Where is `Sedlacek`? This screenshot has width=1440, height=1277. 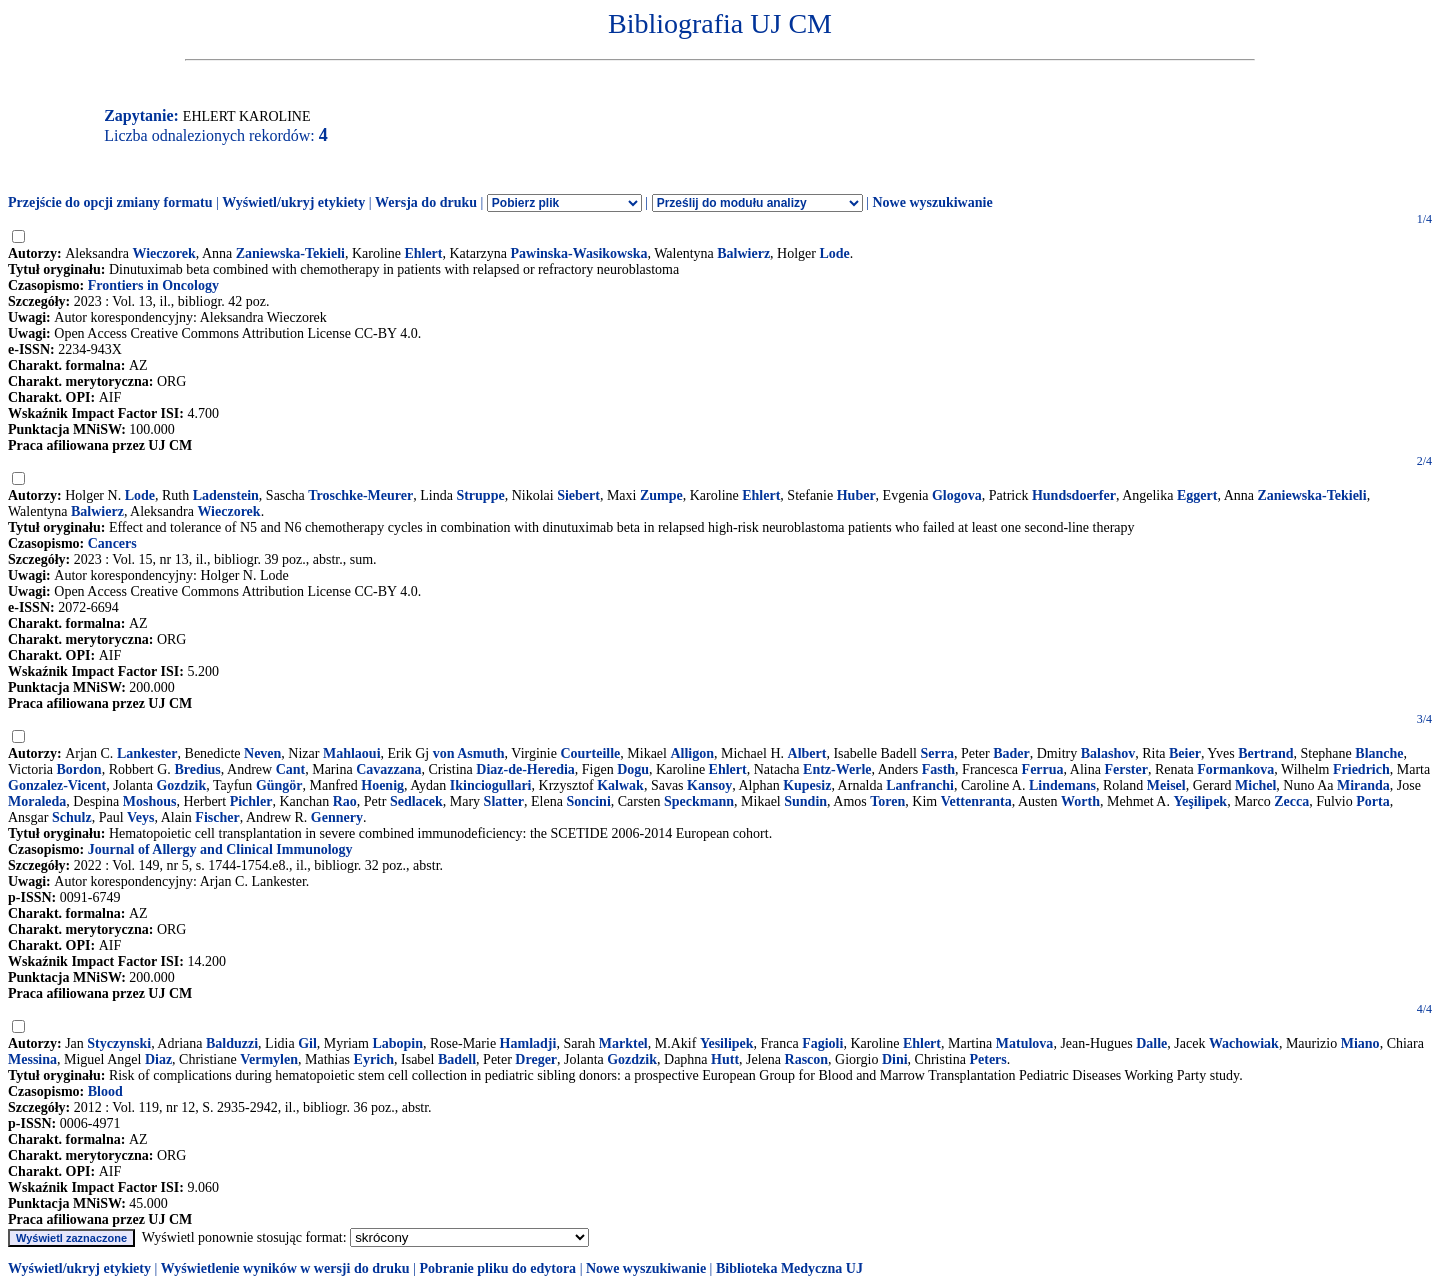
Sedlacek is located at coordinates (416, 801).